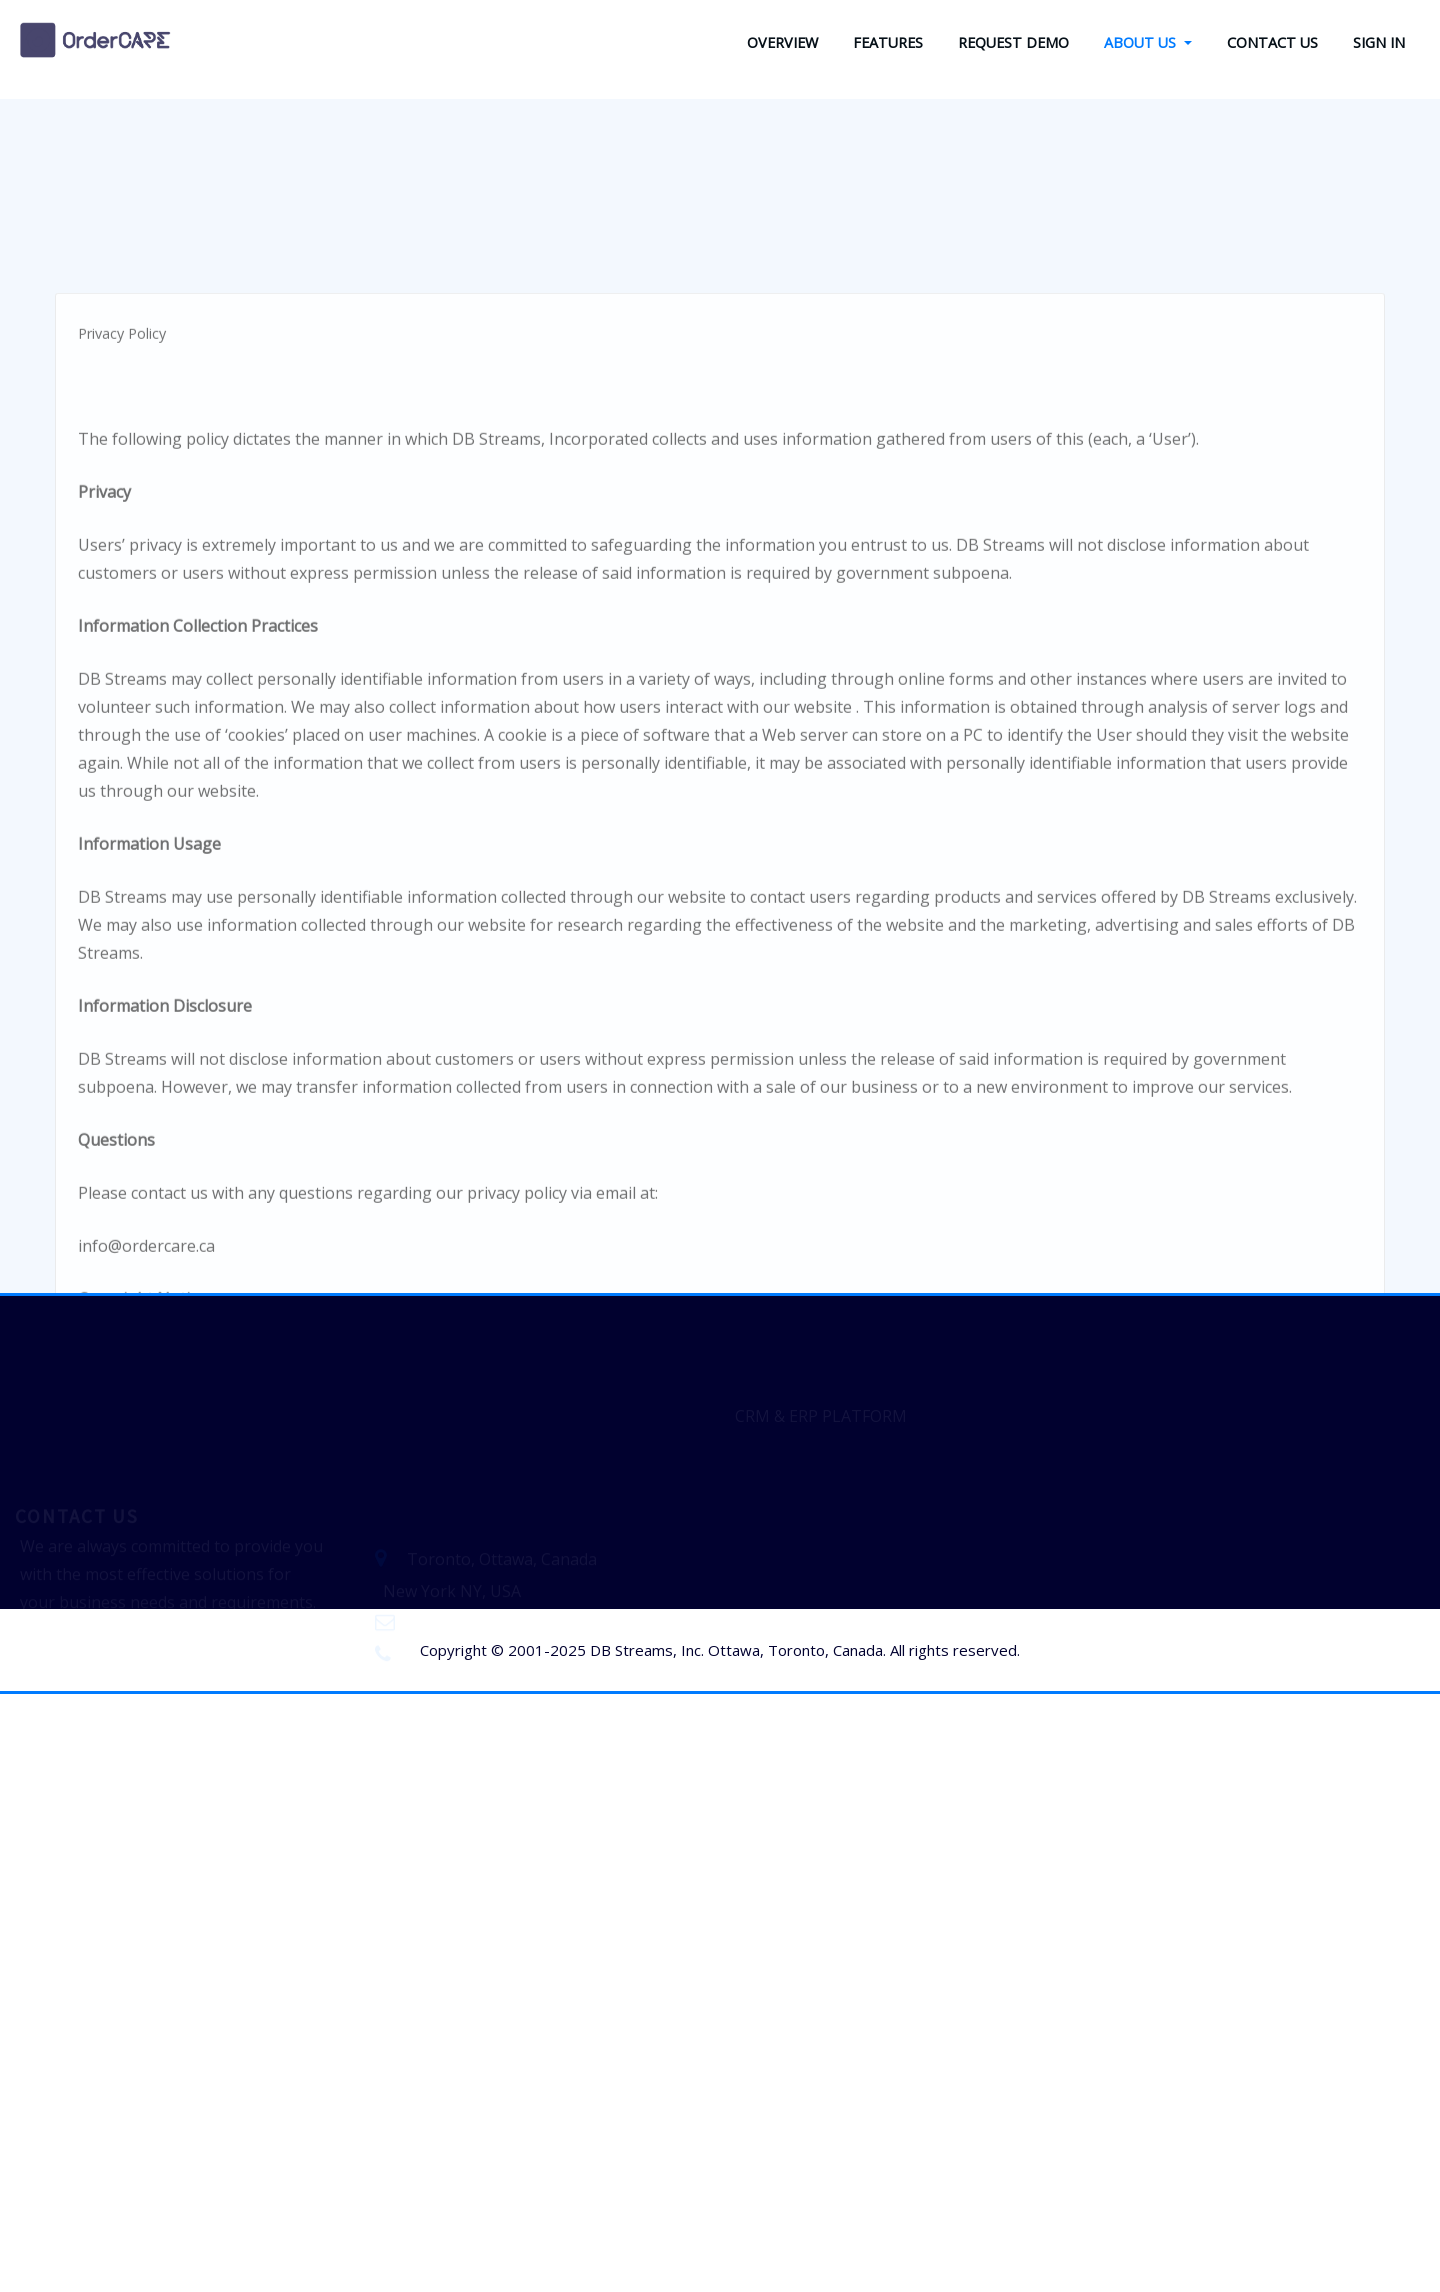 Image resolution: width=1440 pixels, height=2292 pixels. What do you see at coordinates (1272, 42) in the screenshot?
I see `CONTACT US` at bounding box center [1272, 42].